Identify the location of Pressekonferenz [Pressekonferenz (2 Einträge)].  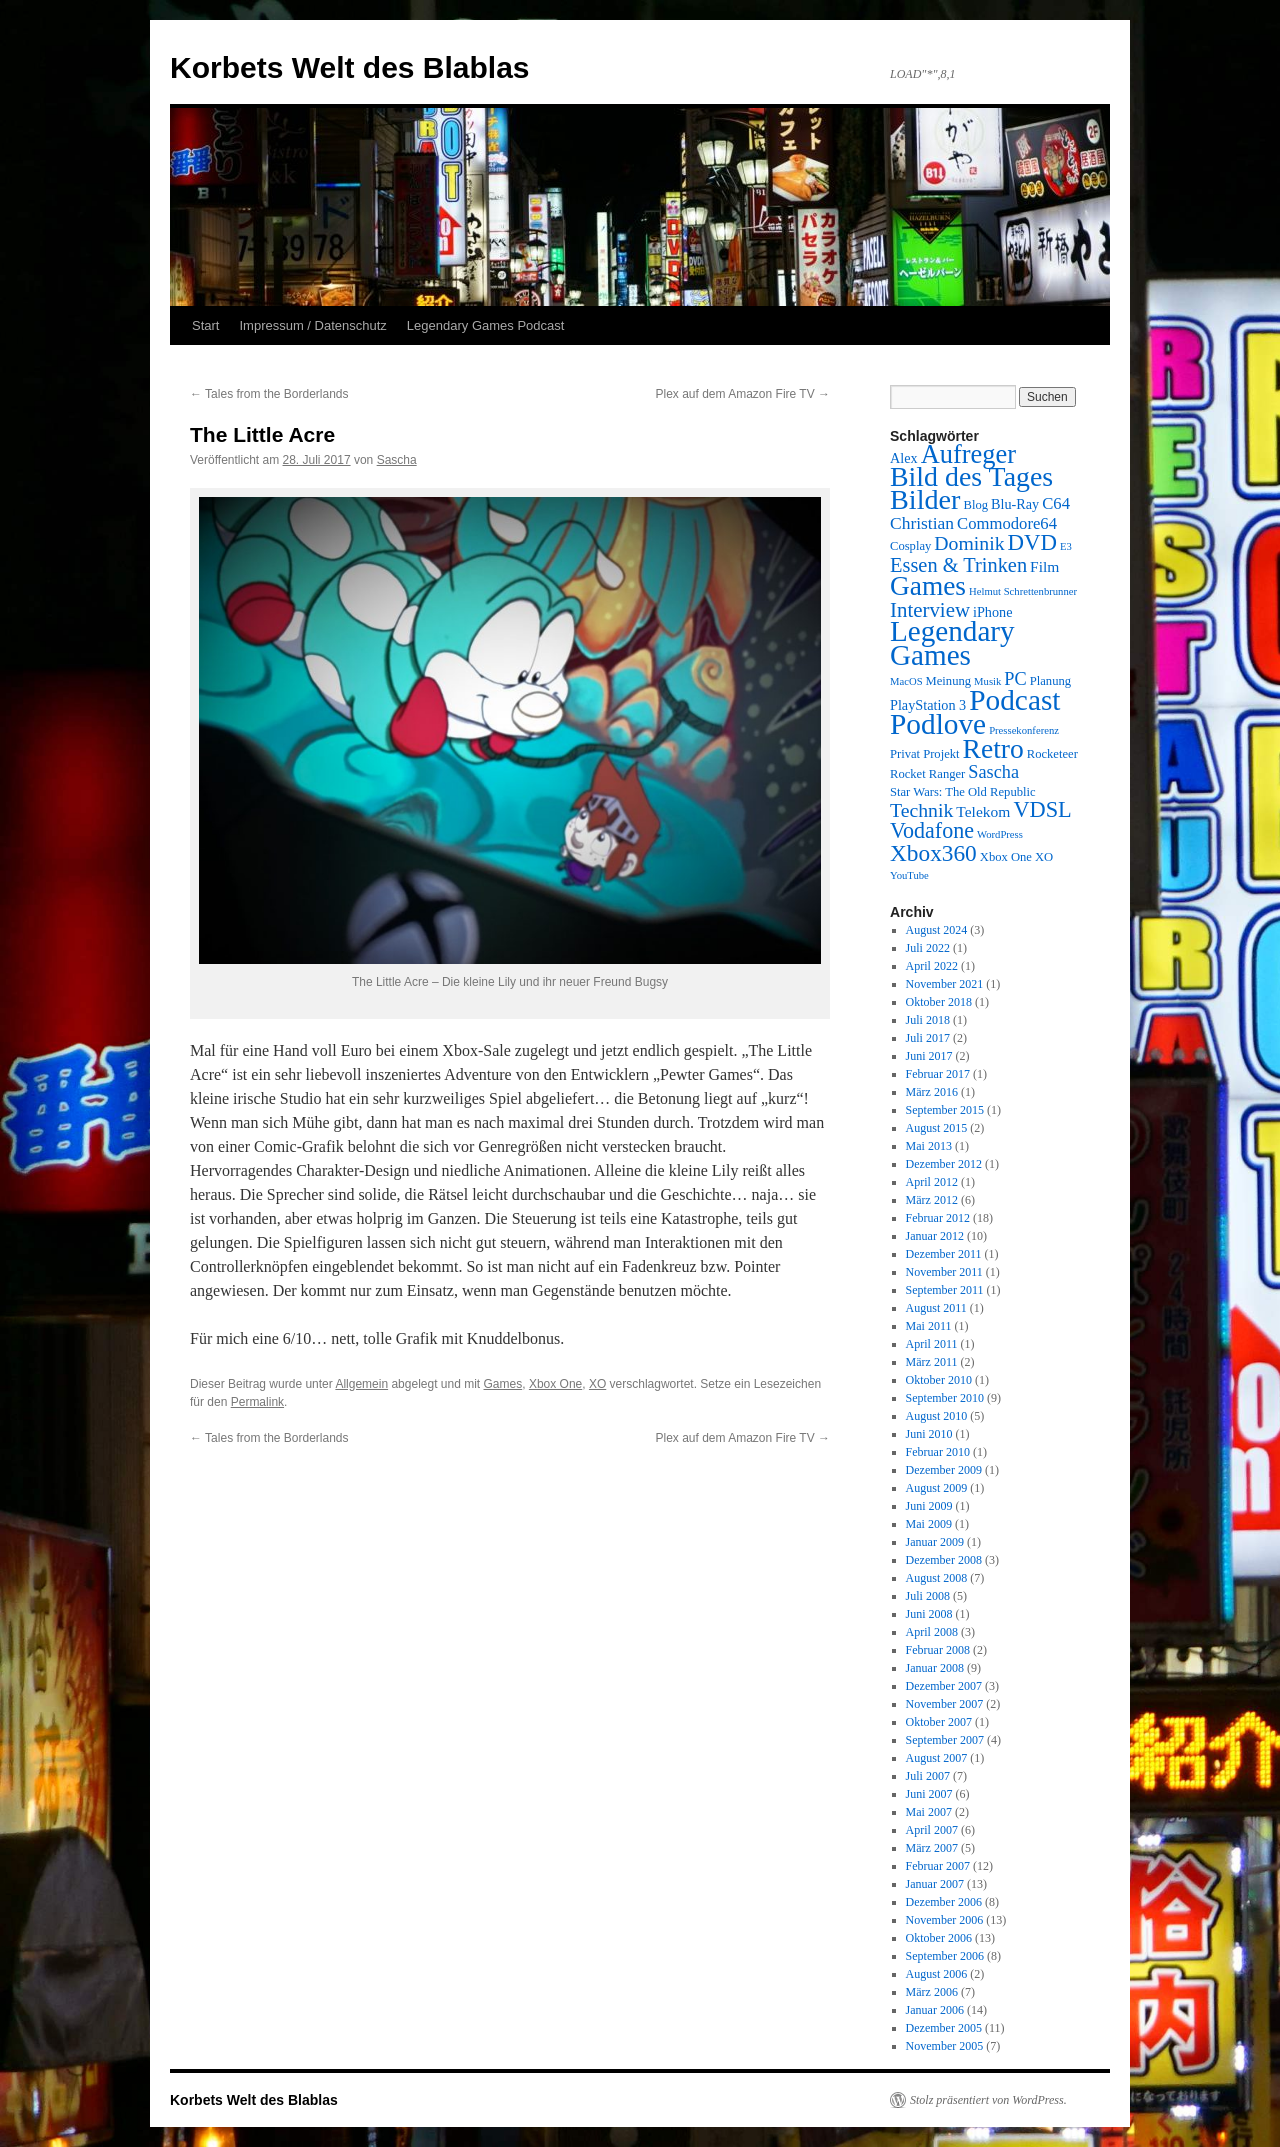
(1024, 730).